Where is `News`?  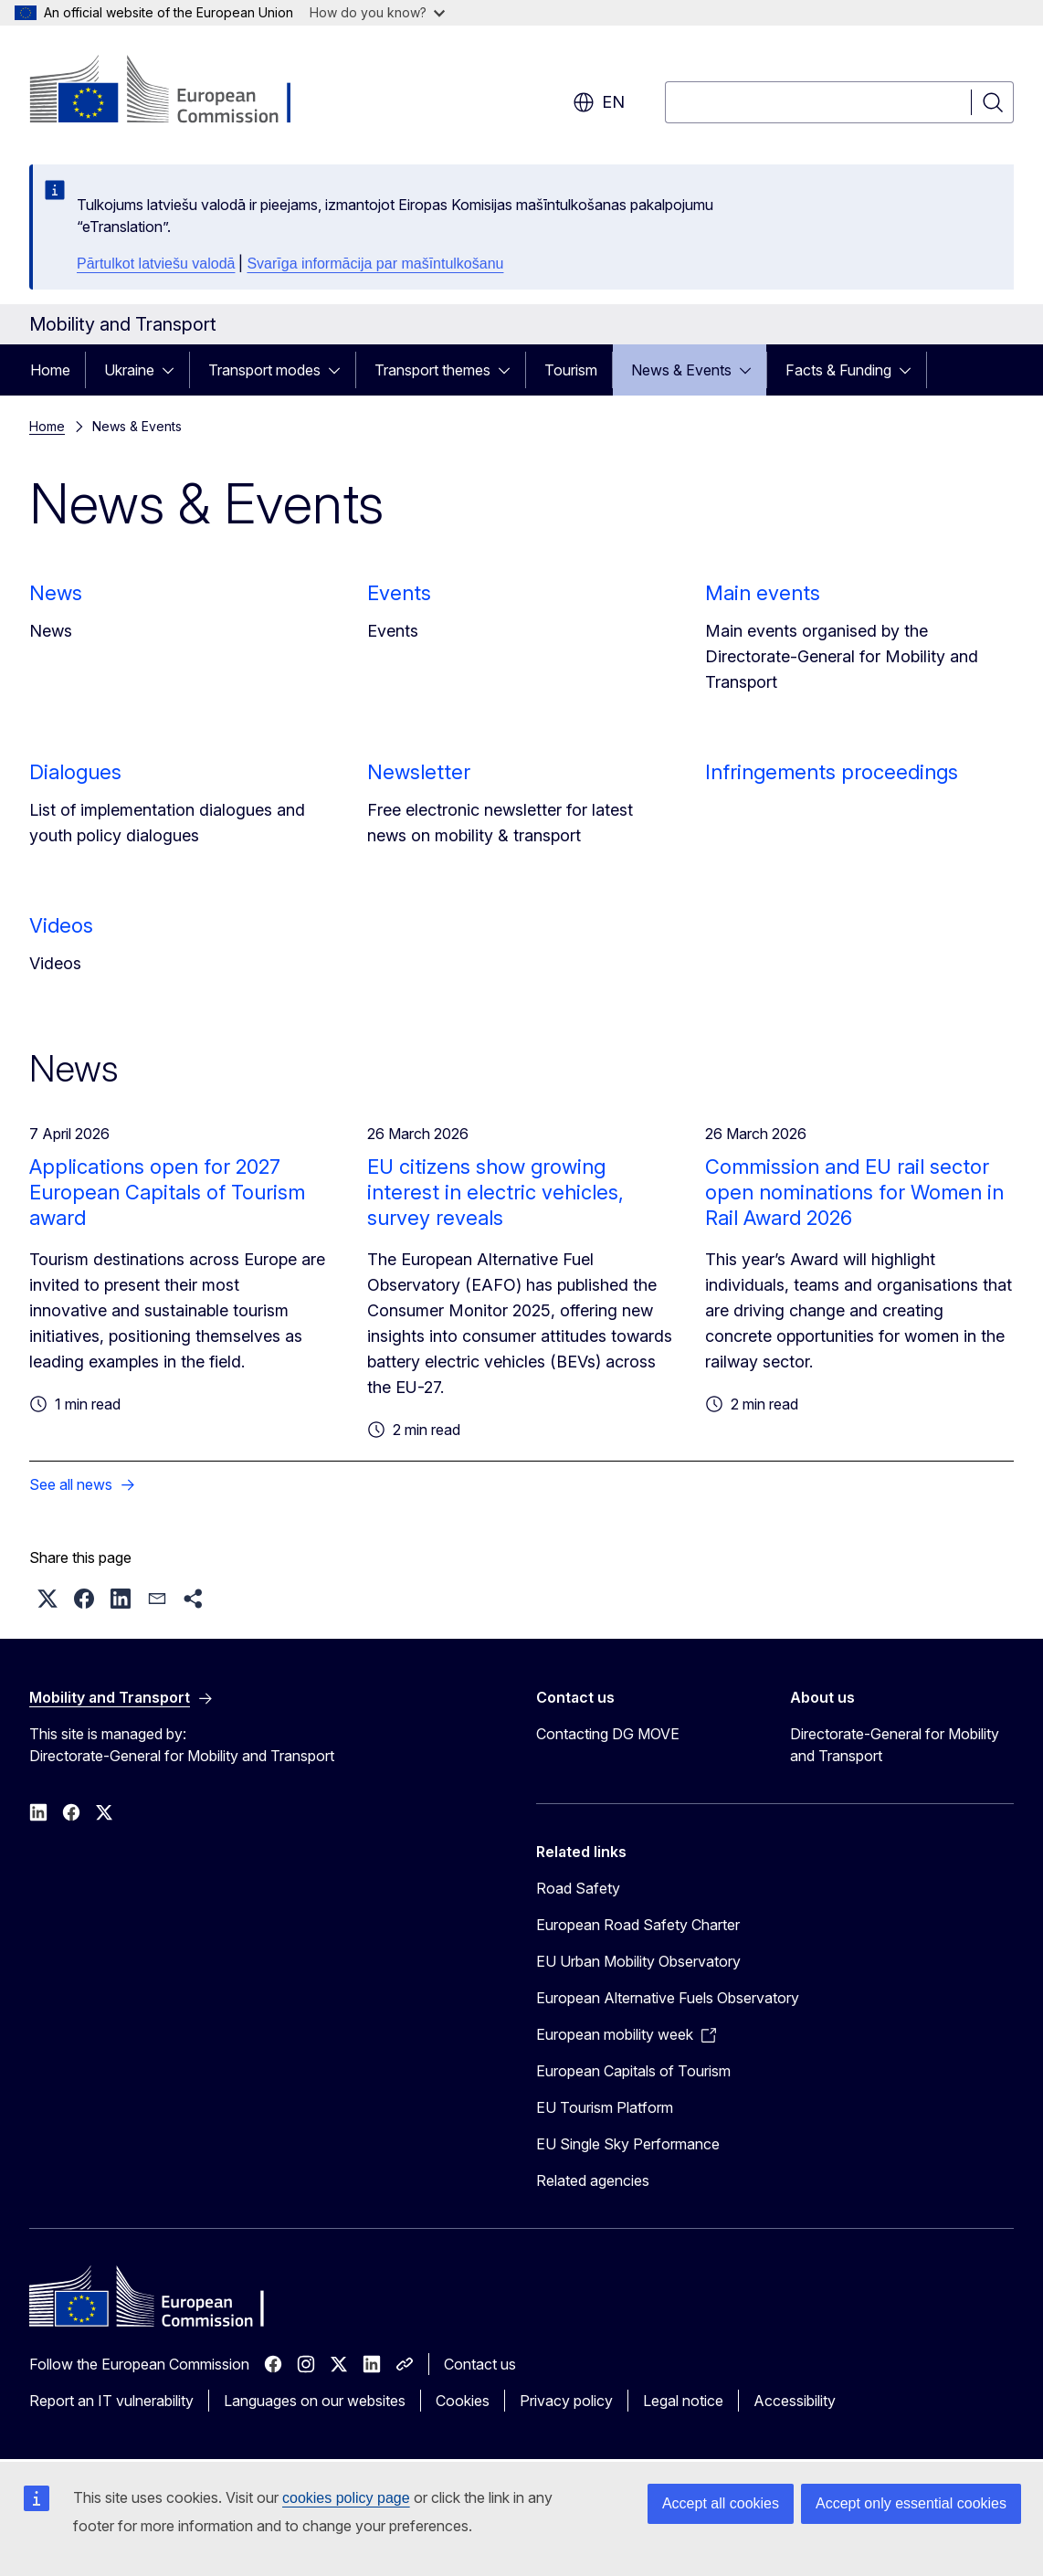 News is located at coordinates (55, 593).